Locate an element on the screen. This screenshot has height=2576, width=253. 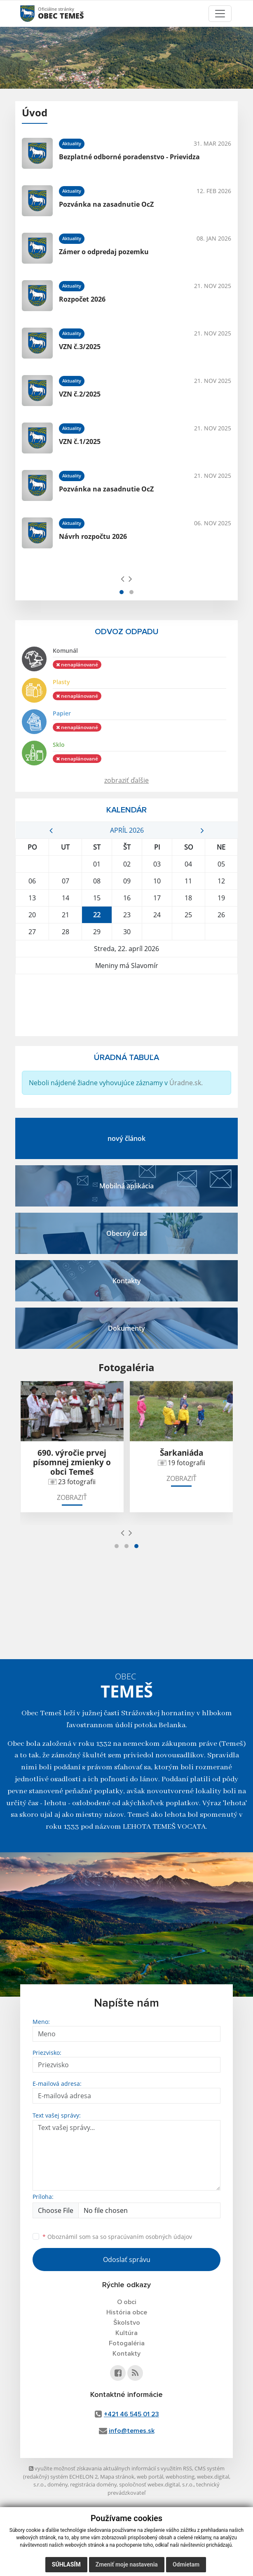
Školstvo is located at coordinates (126, 2322).